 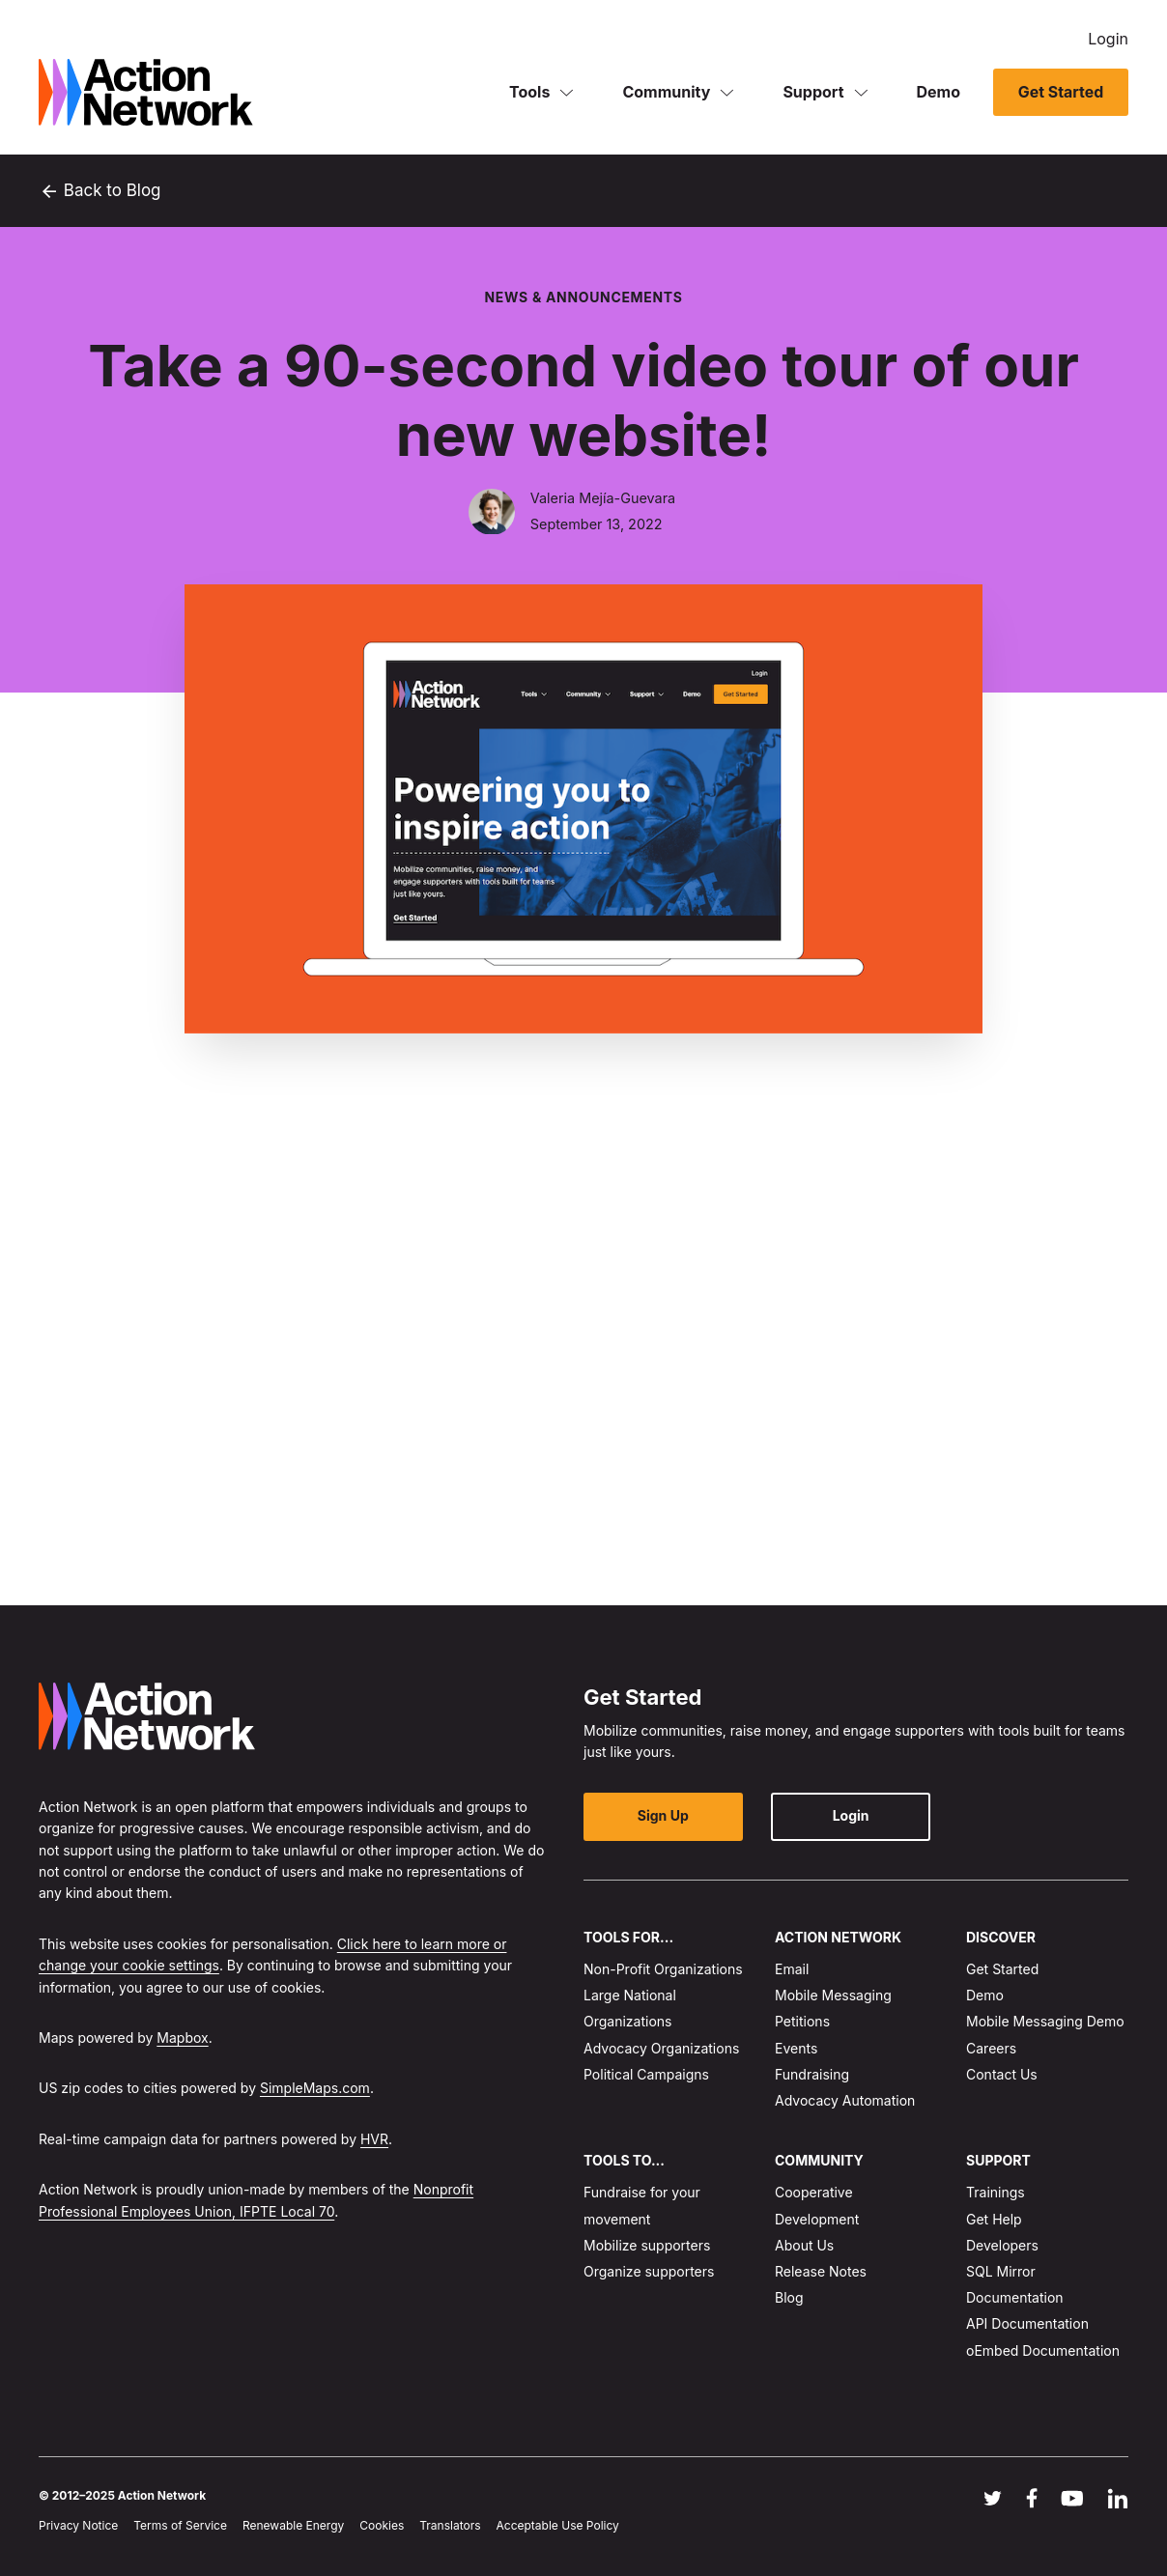 I want to click on Mobile Messaging, so click(x=833, y=1995).